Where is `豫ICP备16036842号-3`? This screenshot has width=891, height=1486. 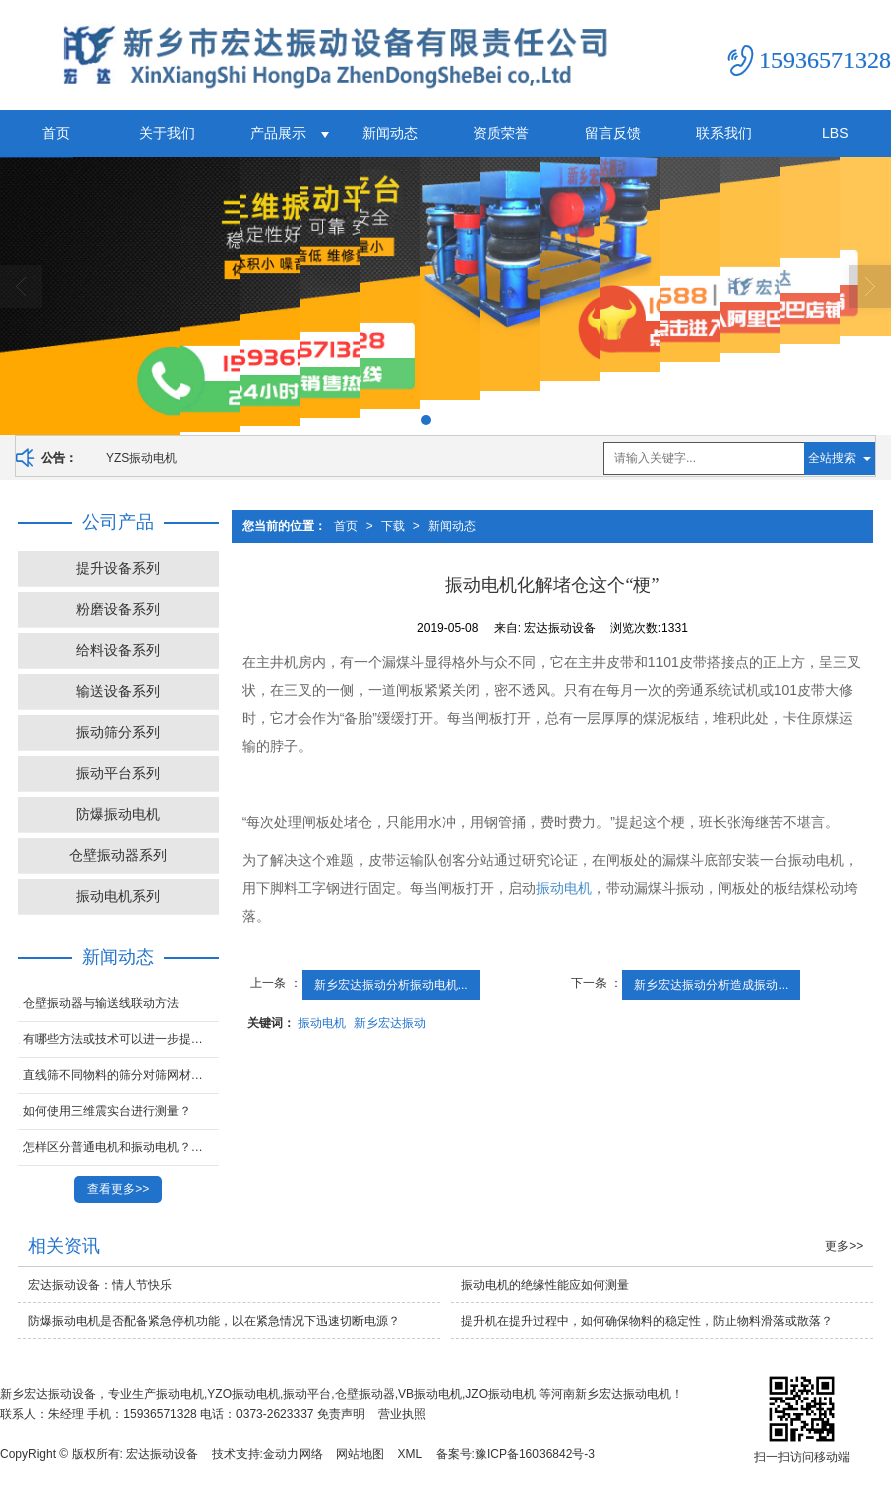
豫ICP备16036842号-3 is located at coordinates (535, 1454).